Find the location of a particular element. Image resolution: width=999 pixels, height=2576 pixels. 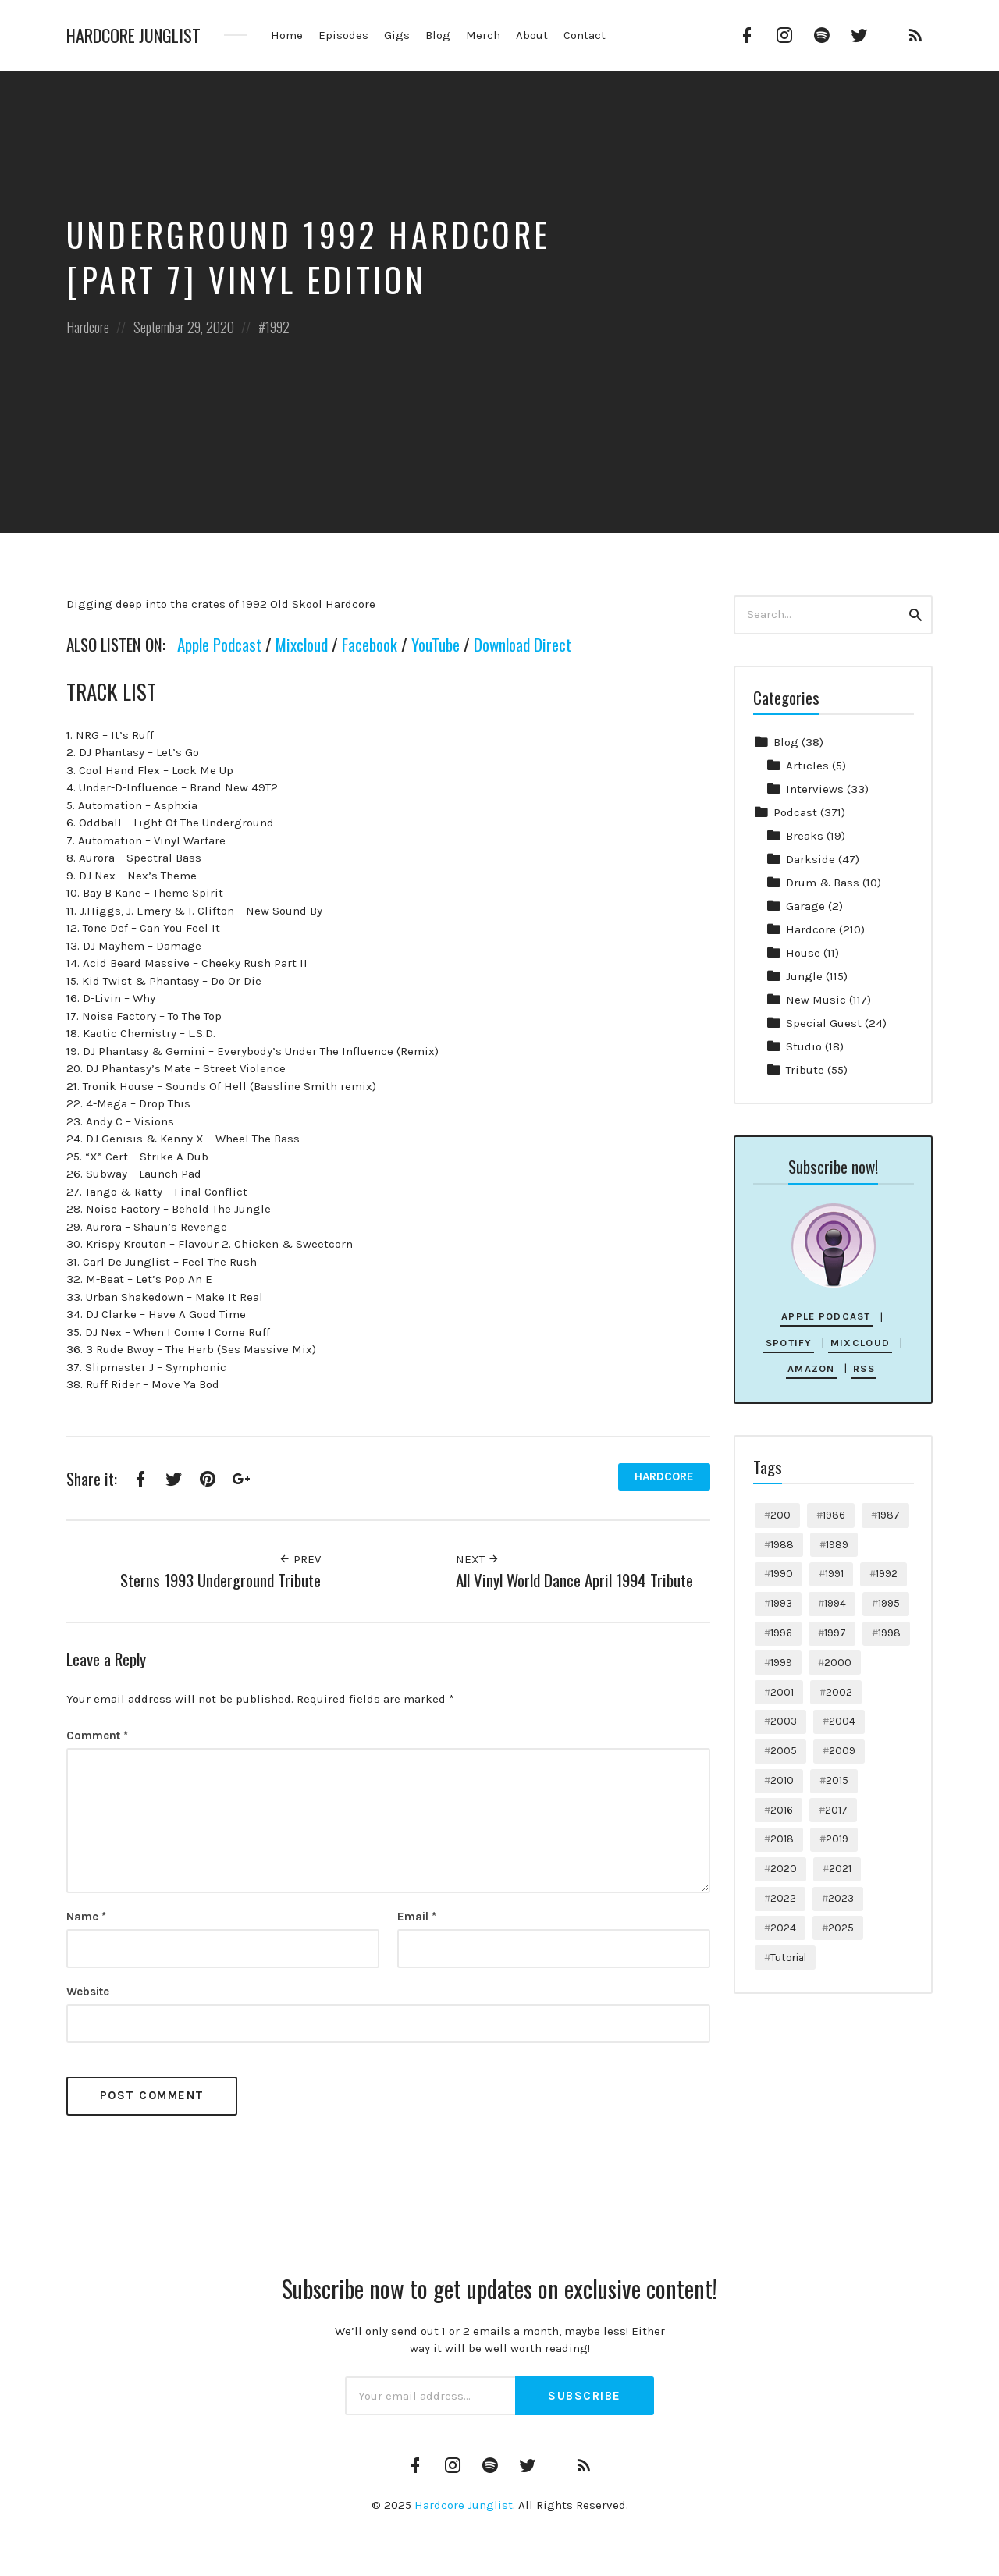

200 is located at coordinates (780, 1515).